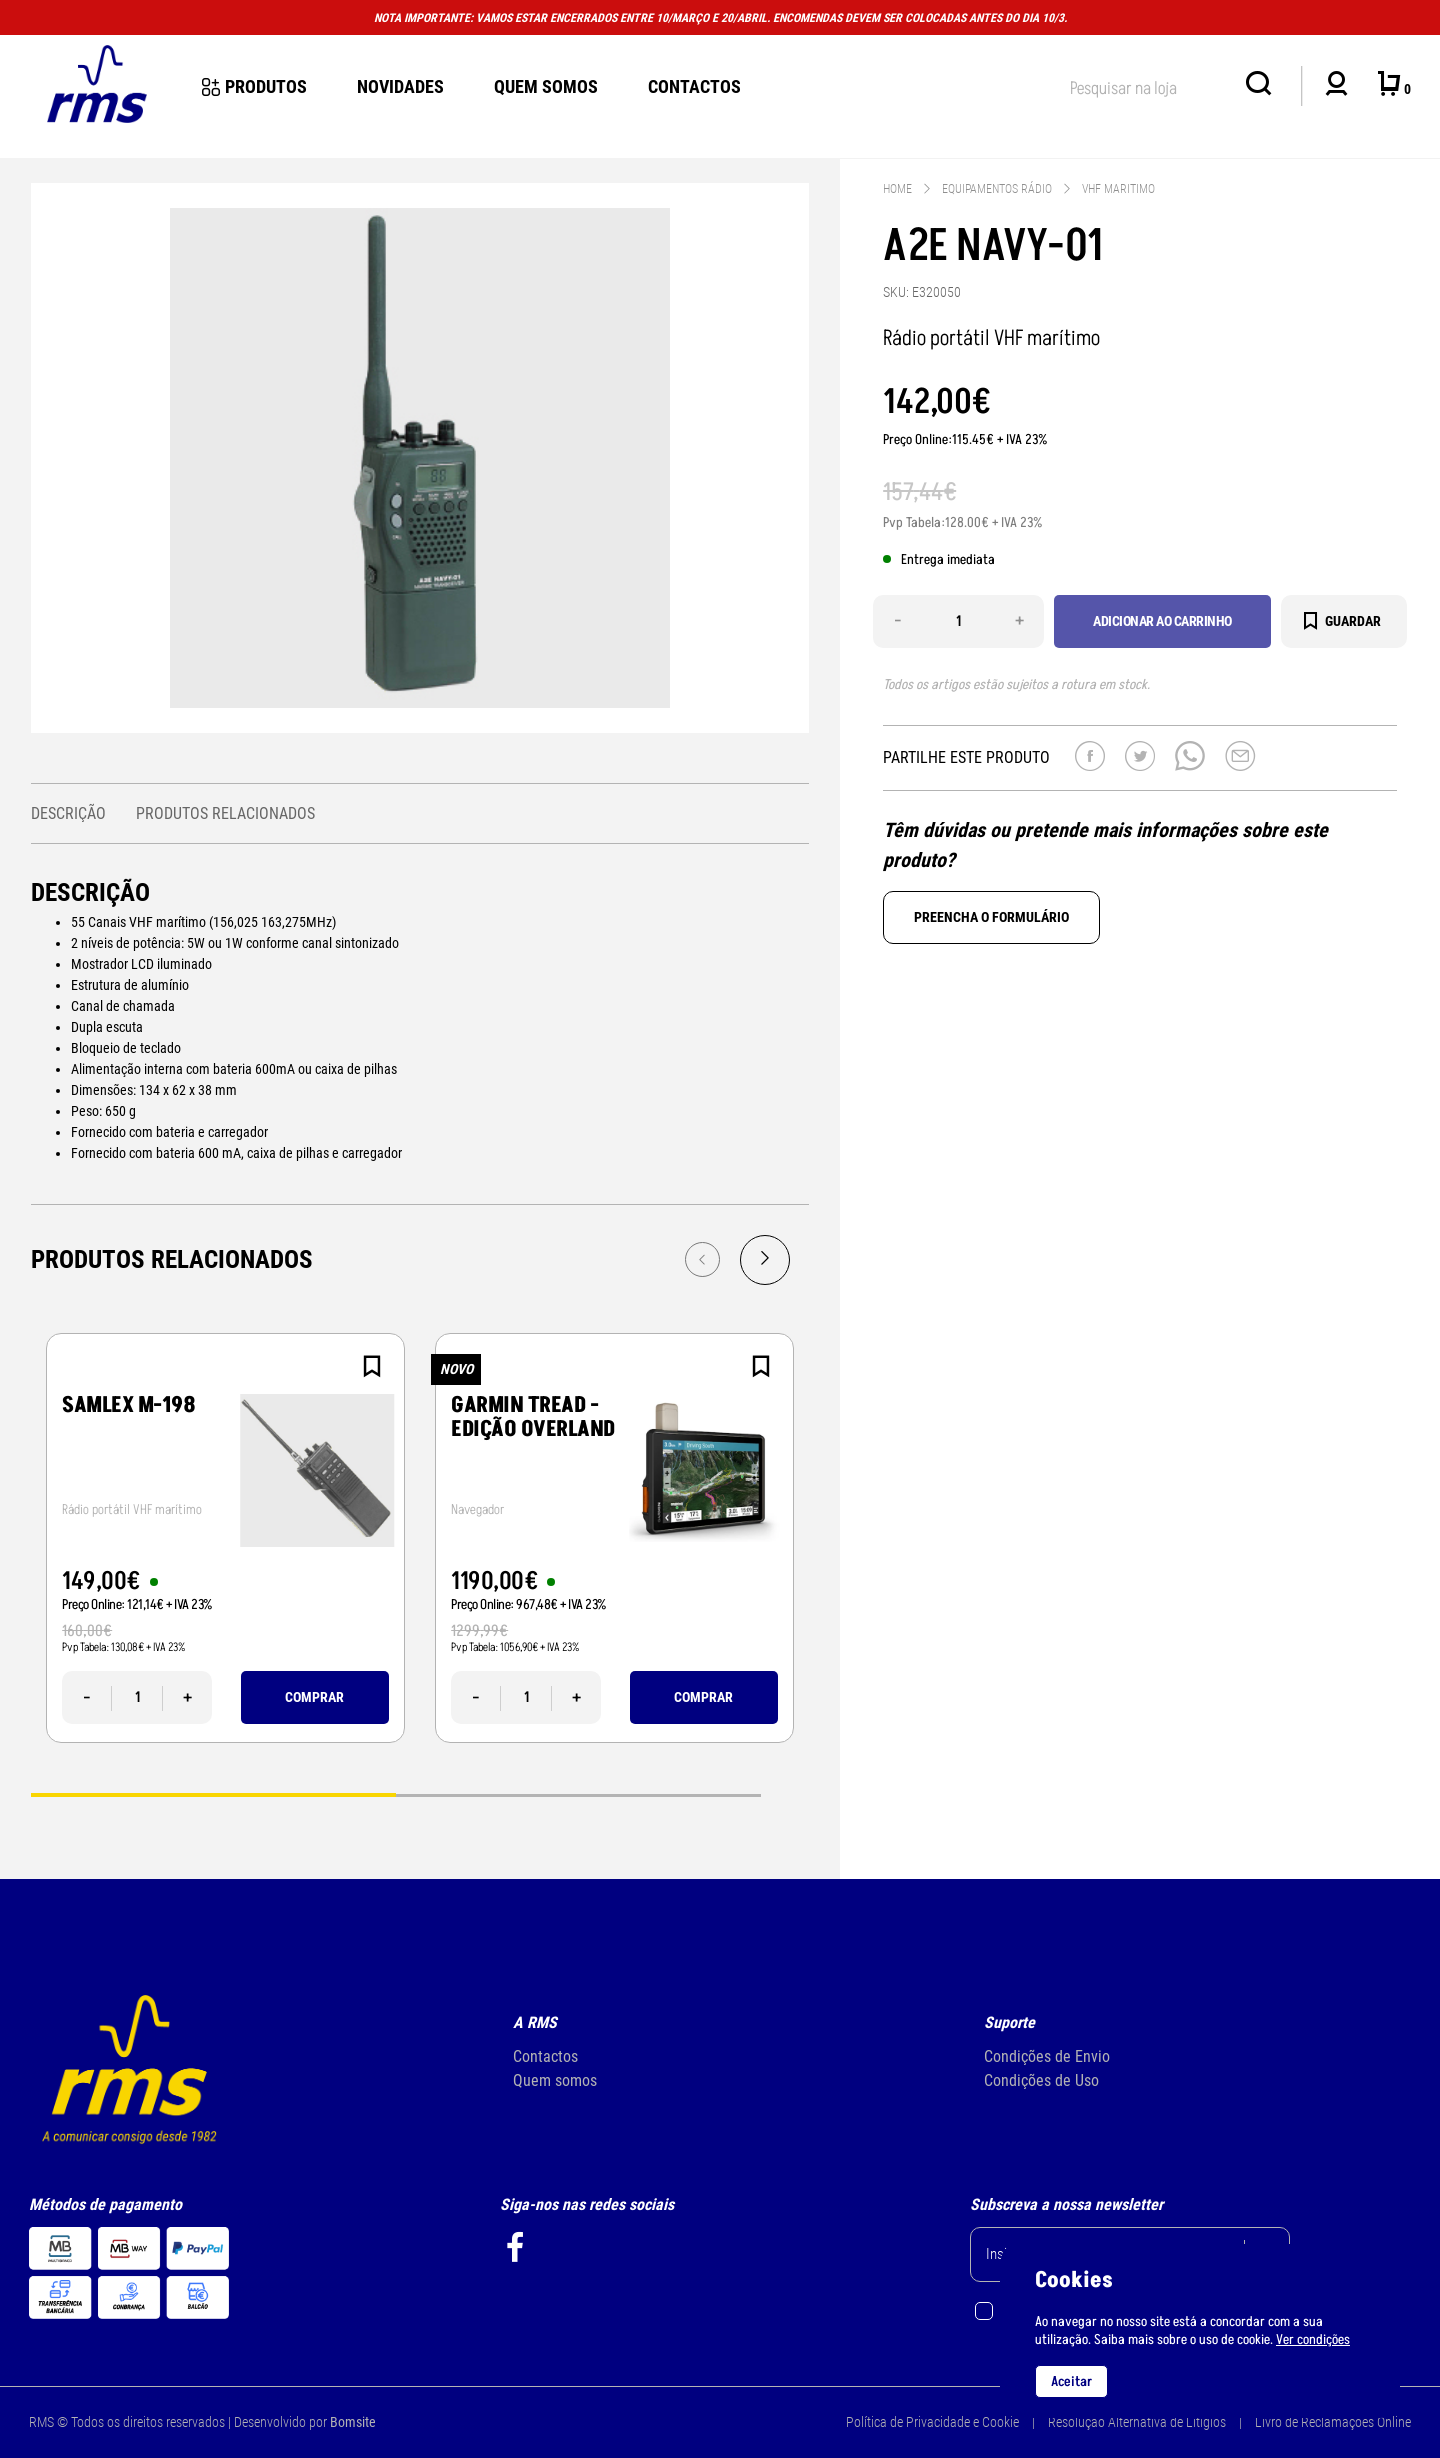 Image resolution: width=1440 pixels, height=2458 pixels. I want to click on Bomsite, so click(353, 2422).